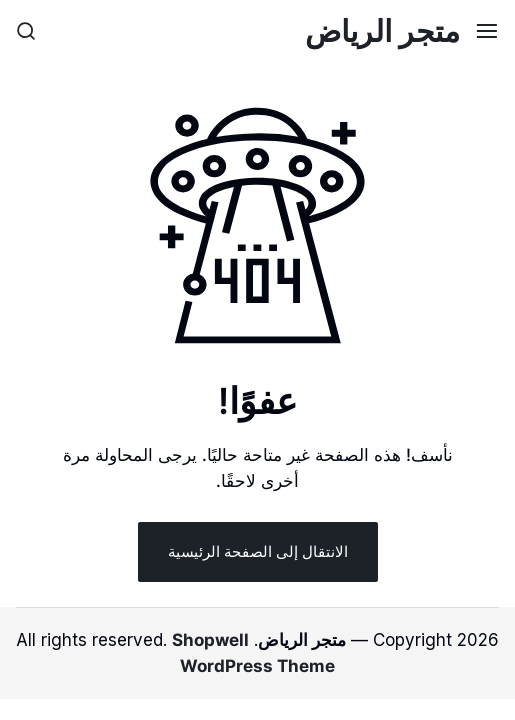 Image resolution: width=515 pixels, height=720 pixels. Describe the element at coordinates (258, 551) in the screenshot. I see `الانتقال إلى الصفحة الرئيسية` at that location.